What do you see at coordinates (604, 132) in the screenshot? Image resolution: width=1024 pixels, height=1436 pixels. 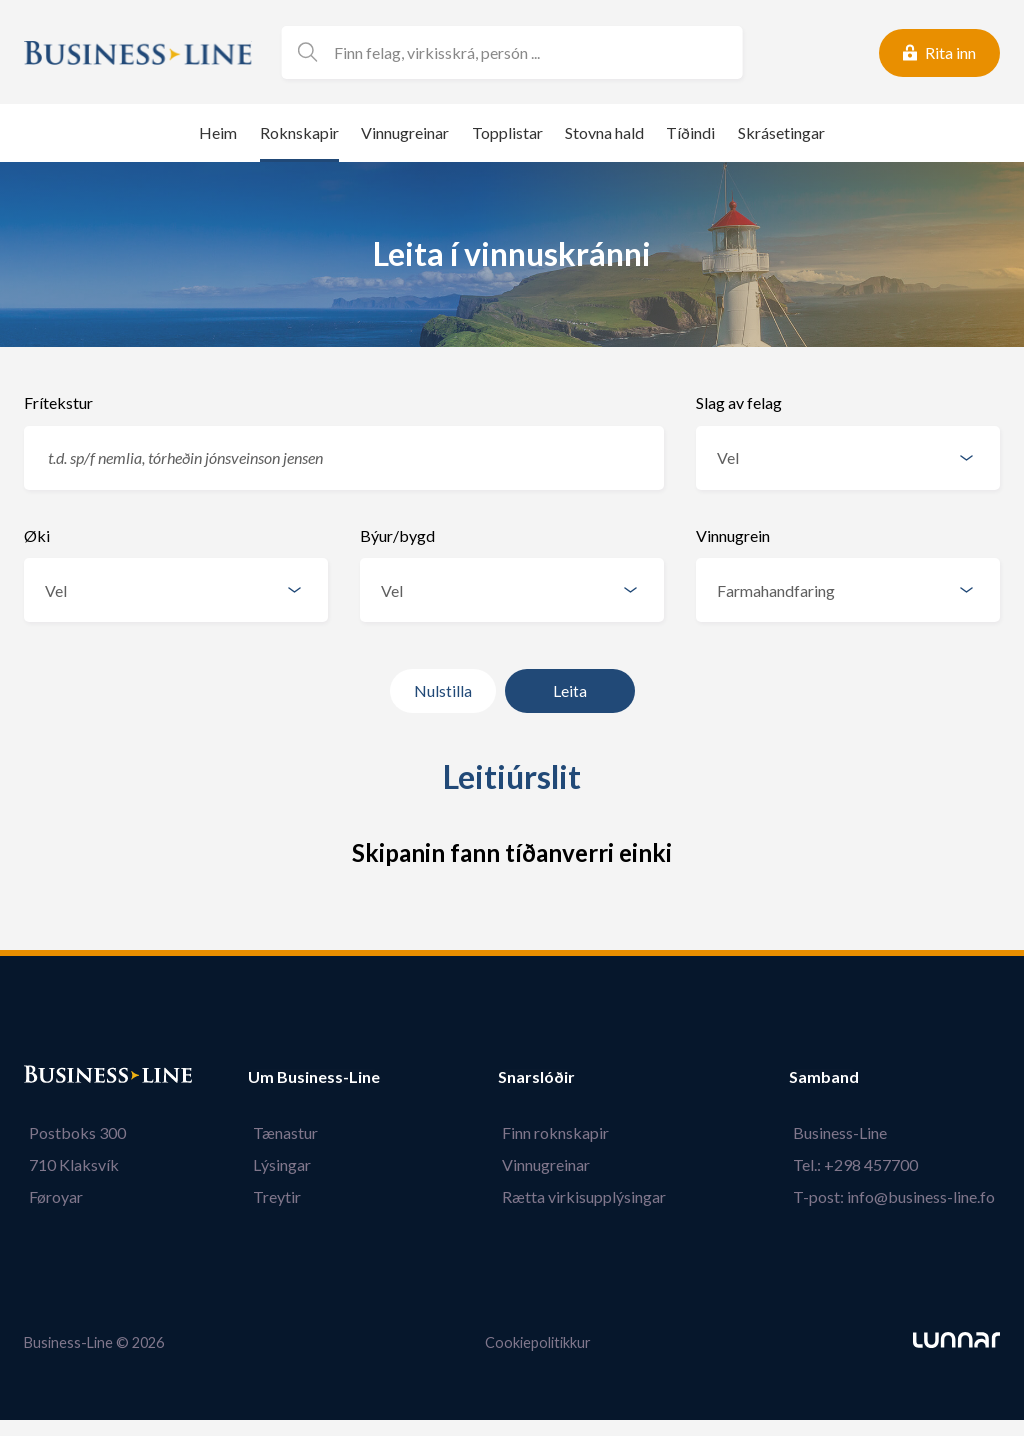 I see `Stovna hald` at bounding box center [604, 132].